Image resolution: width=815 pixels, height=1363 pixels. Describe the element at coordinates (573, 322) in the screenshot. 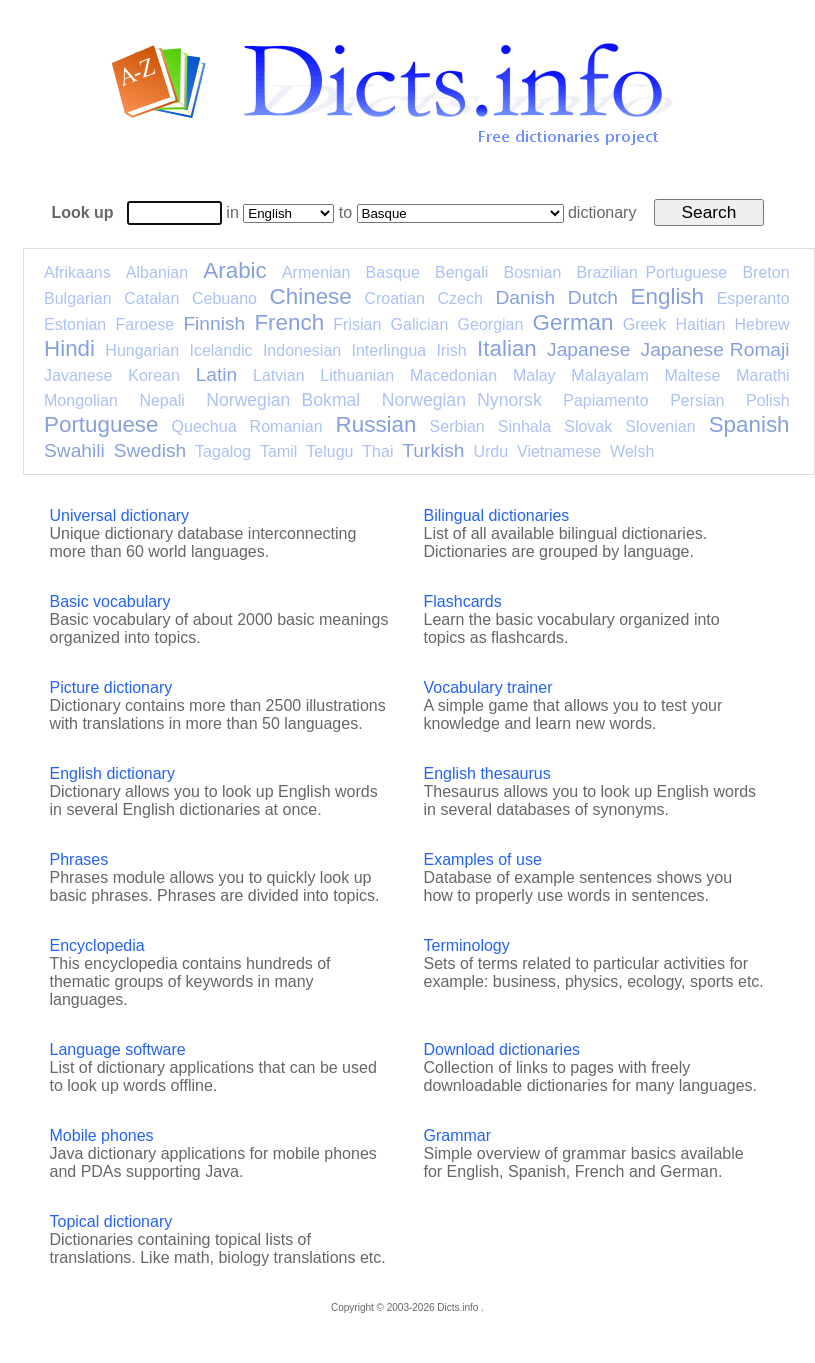

I see `German` at that location.